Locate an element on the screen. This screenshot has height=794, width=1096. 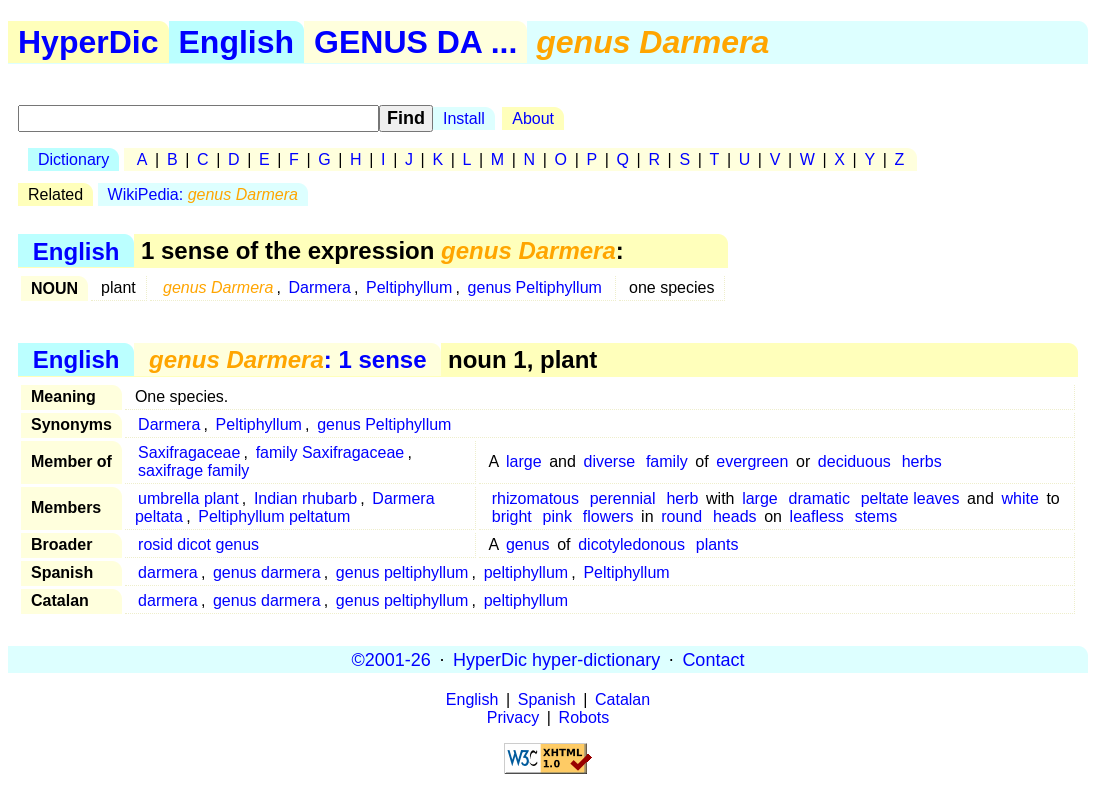
darmera is located at coordinates (168, 572).